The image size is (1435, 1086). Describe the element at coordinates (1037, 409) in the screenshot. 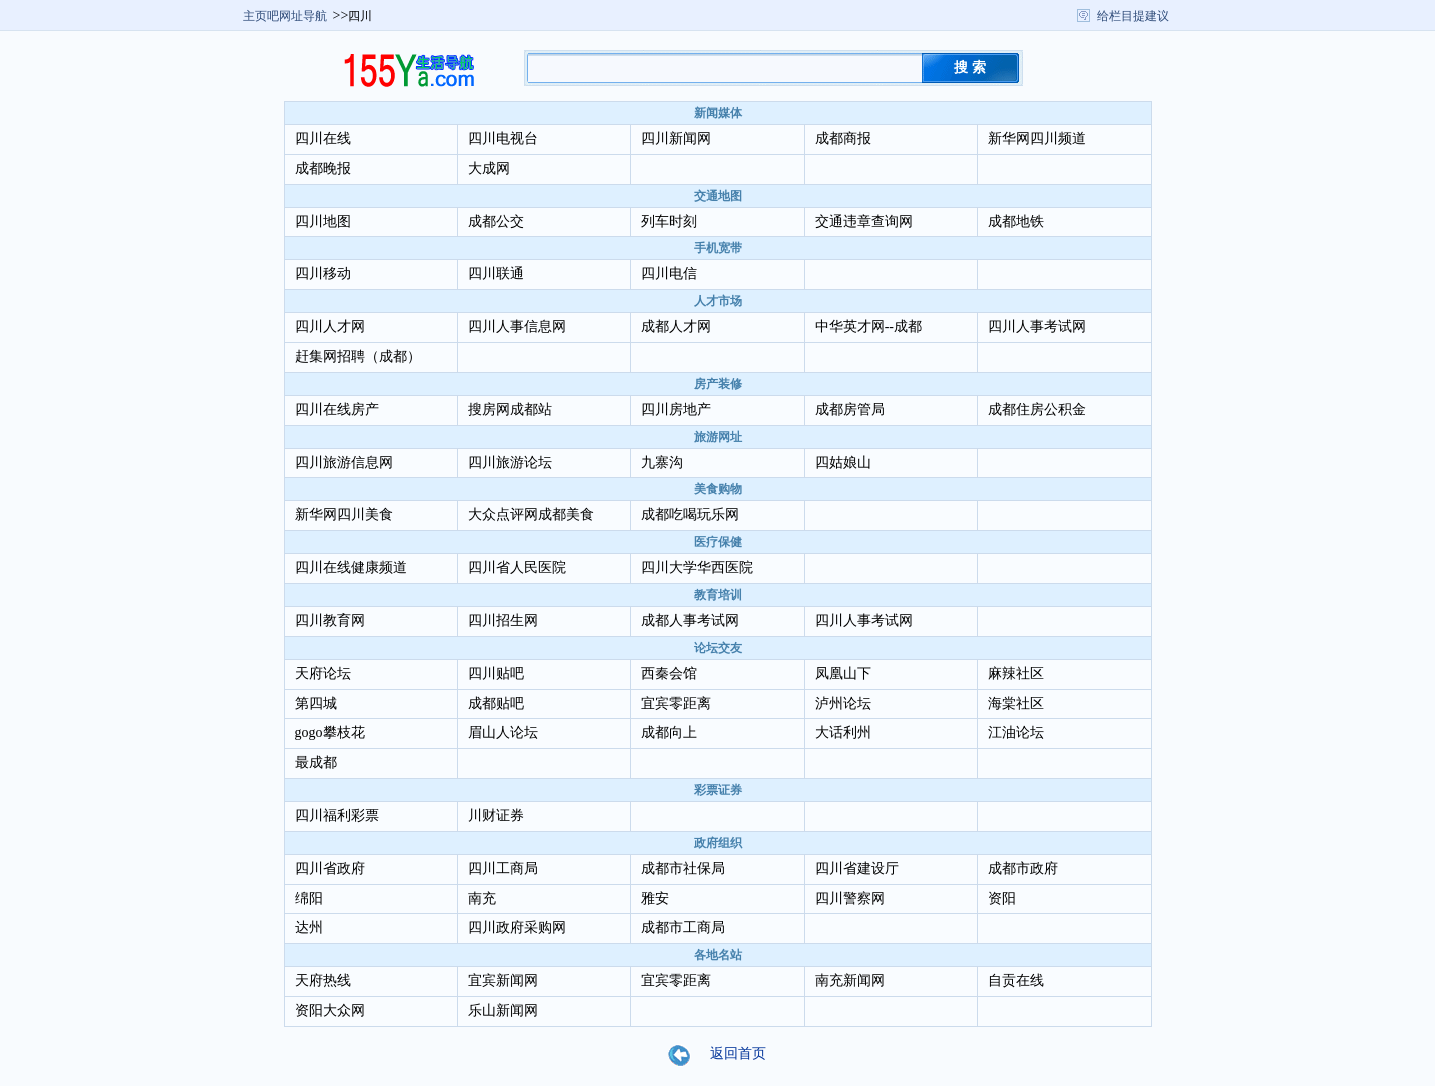

I see `成都住房公积金` at that location.